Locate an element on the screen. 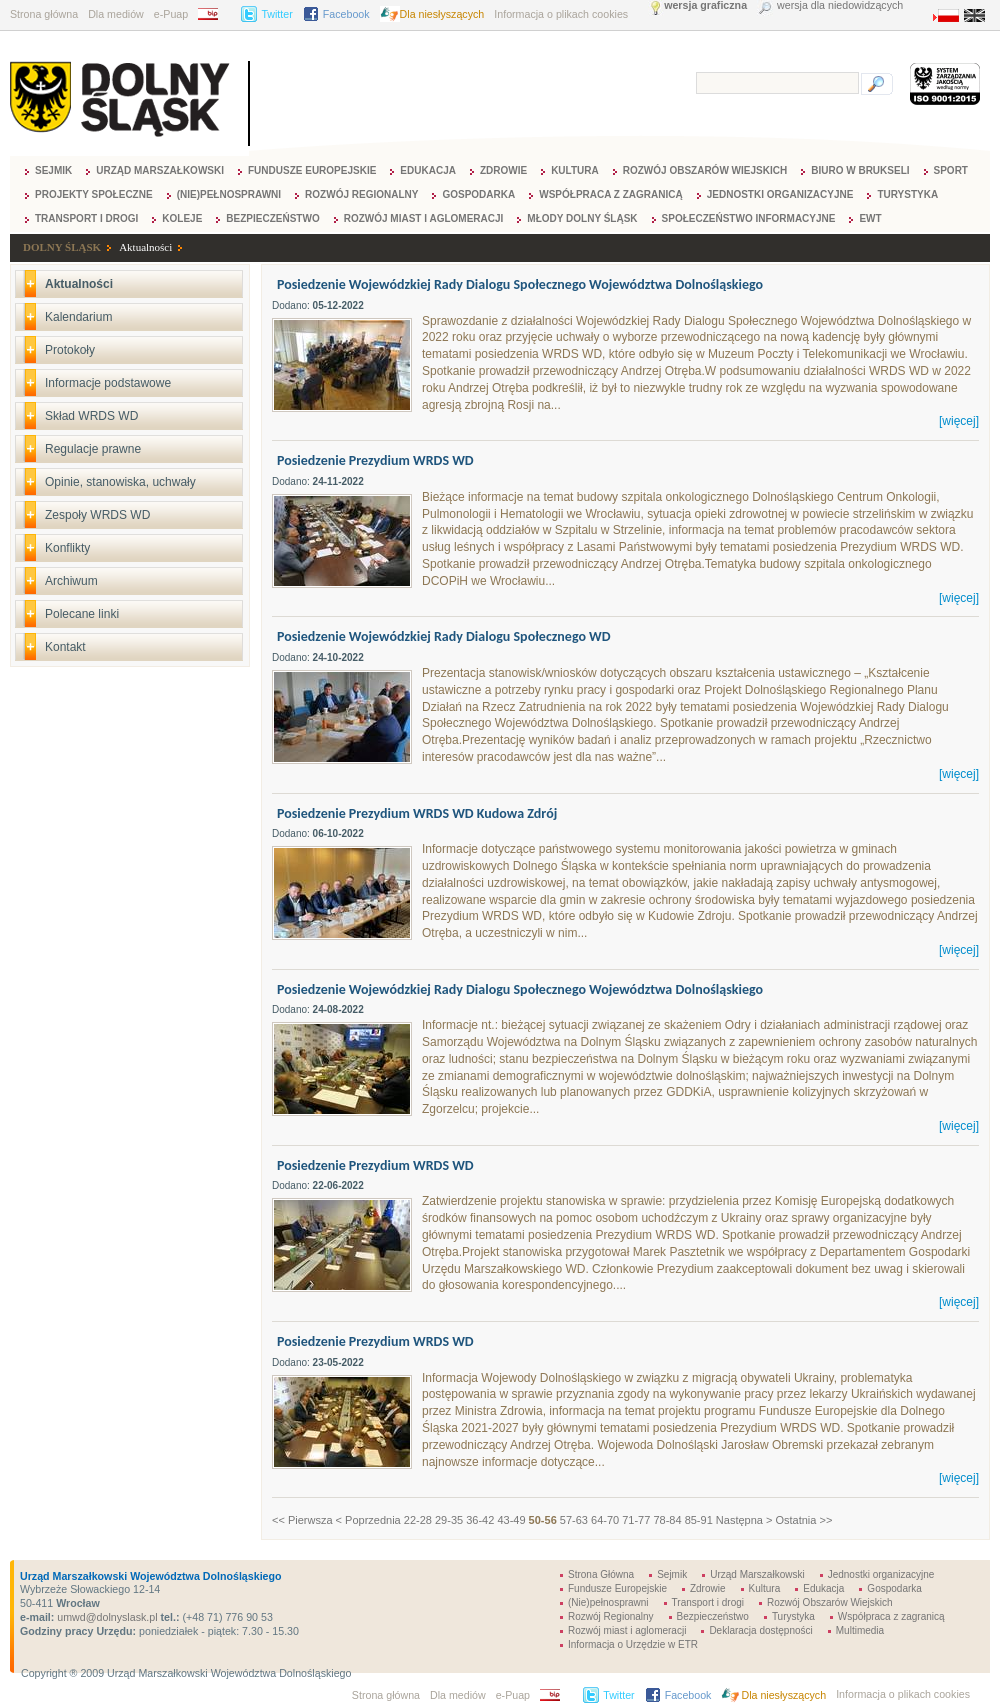 The image size is (1000, 1704). Fundusze Europejskie is located at coordinates (312, 170).